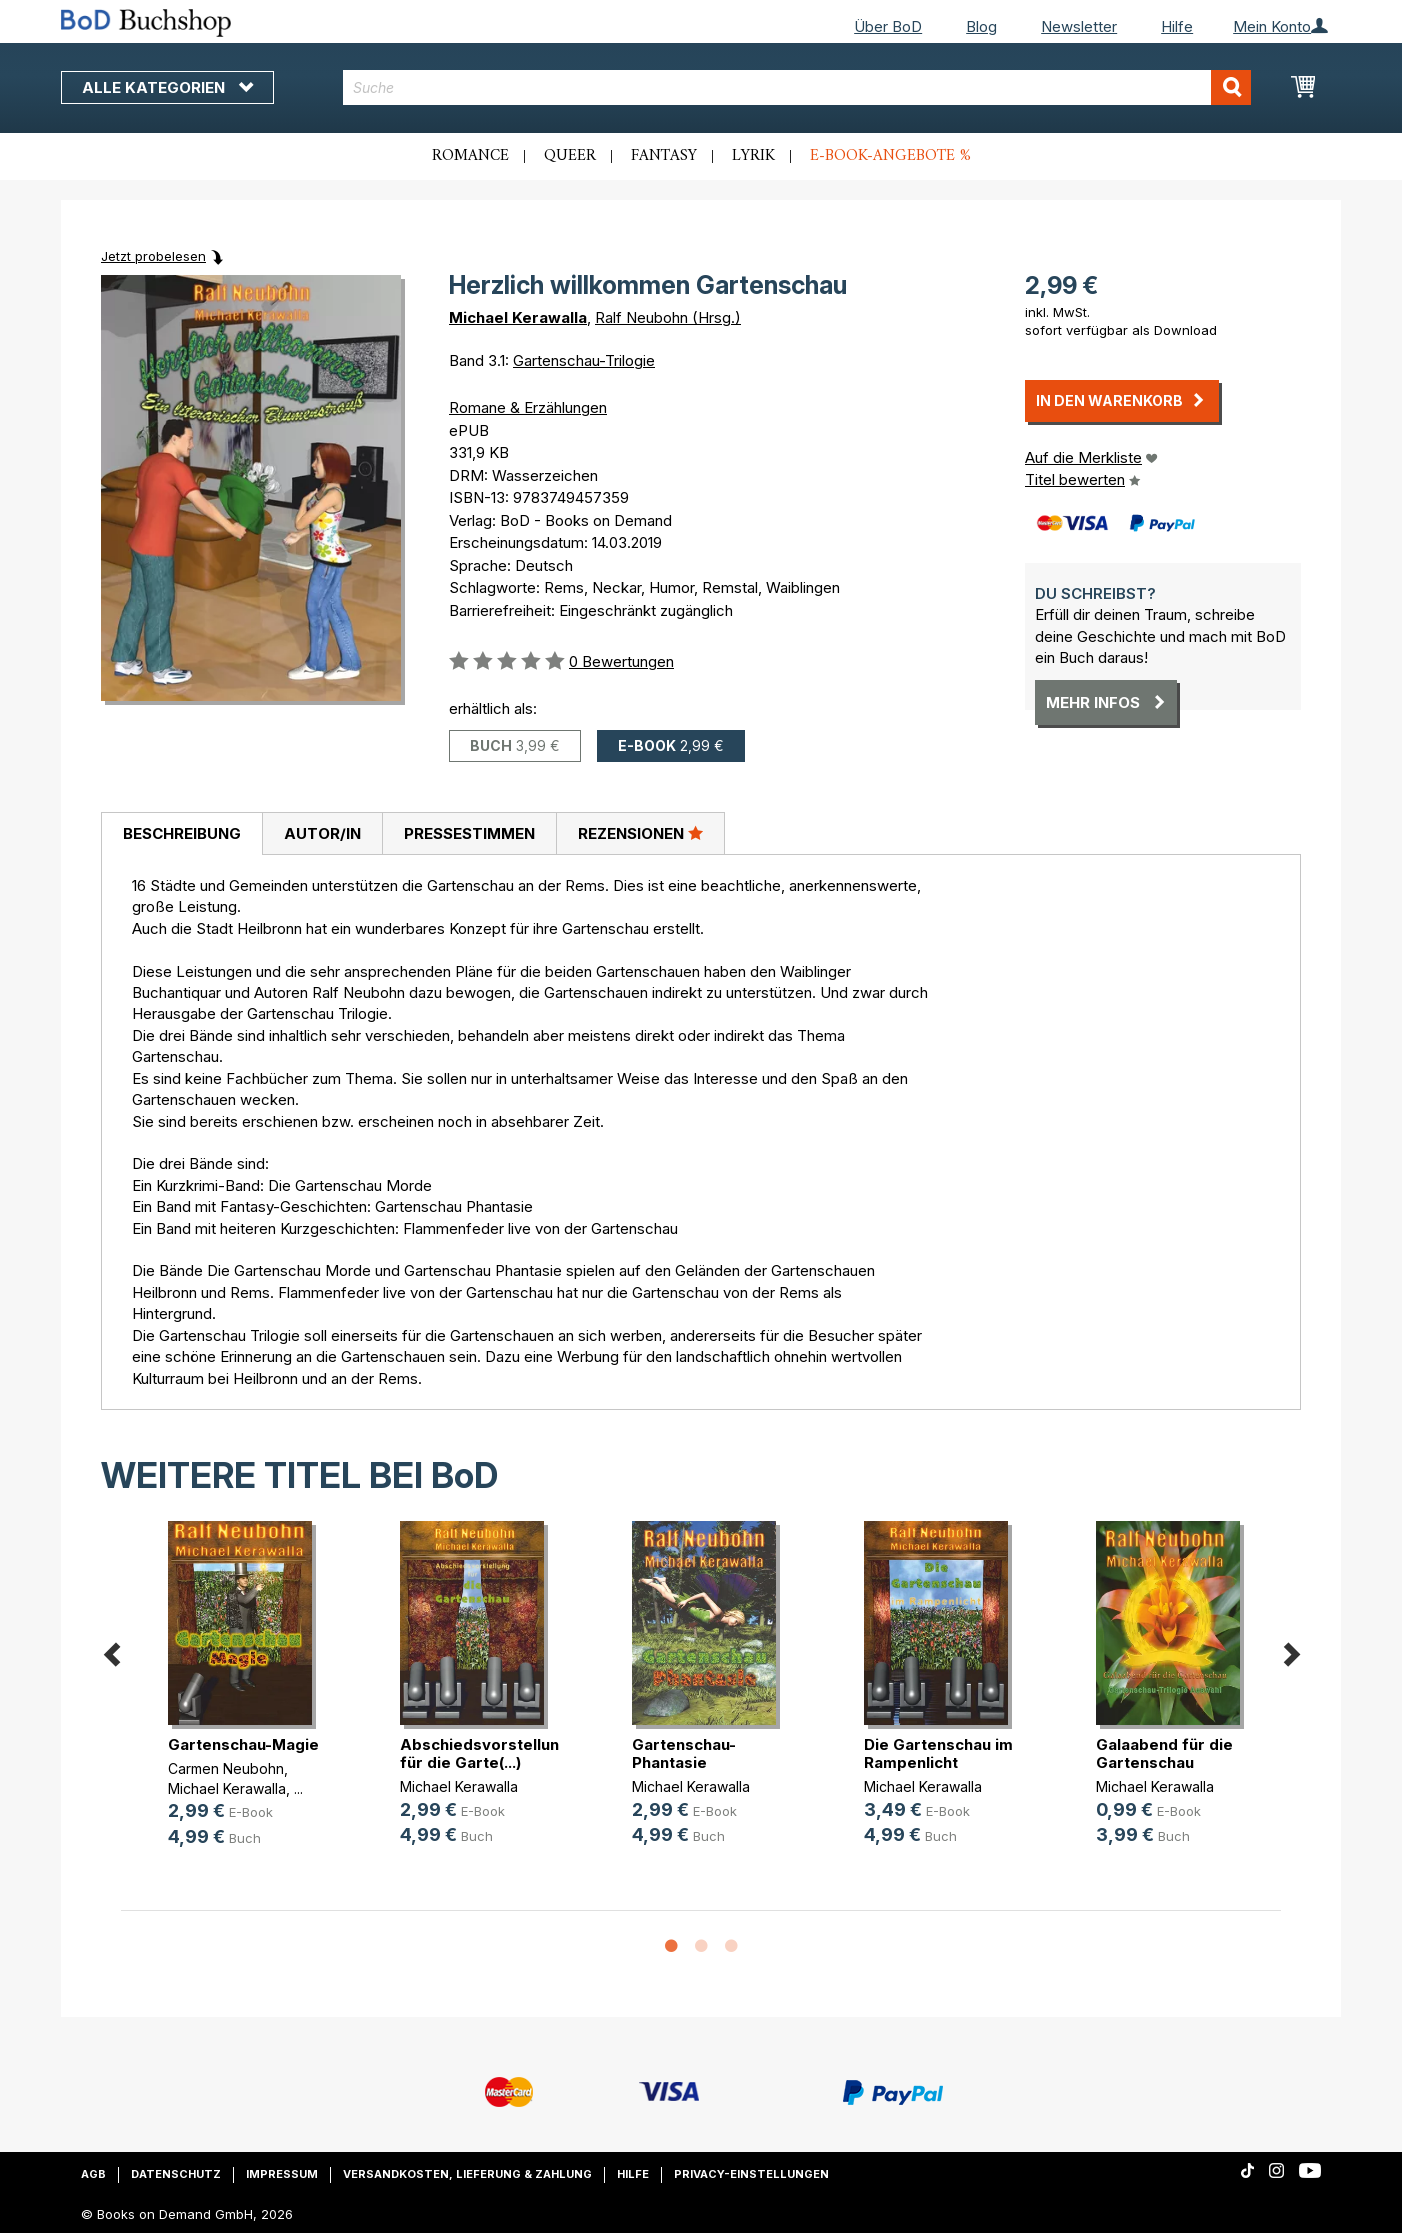 The image size is (1402, 2233). What do you see at coordinates (797, 87) in the screenshot?
I see `[combobox]` at bounding box center [797, 87].